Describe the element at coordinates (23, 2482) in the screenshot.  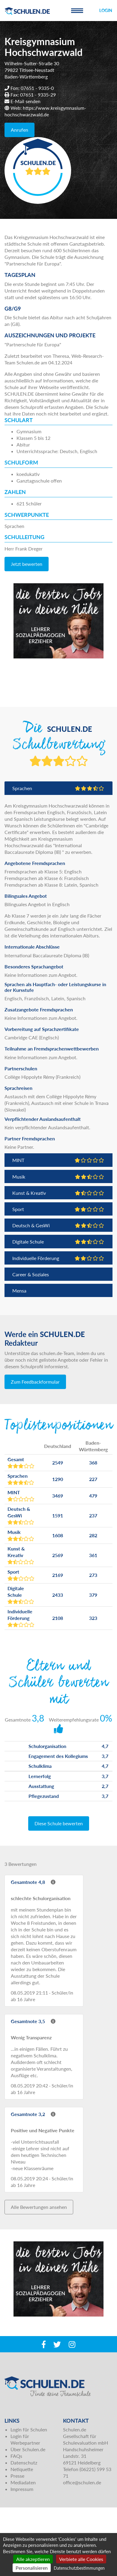
I see `Mediadaten` at that location.